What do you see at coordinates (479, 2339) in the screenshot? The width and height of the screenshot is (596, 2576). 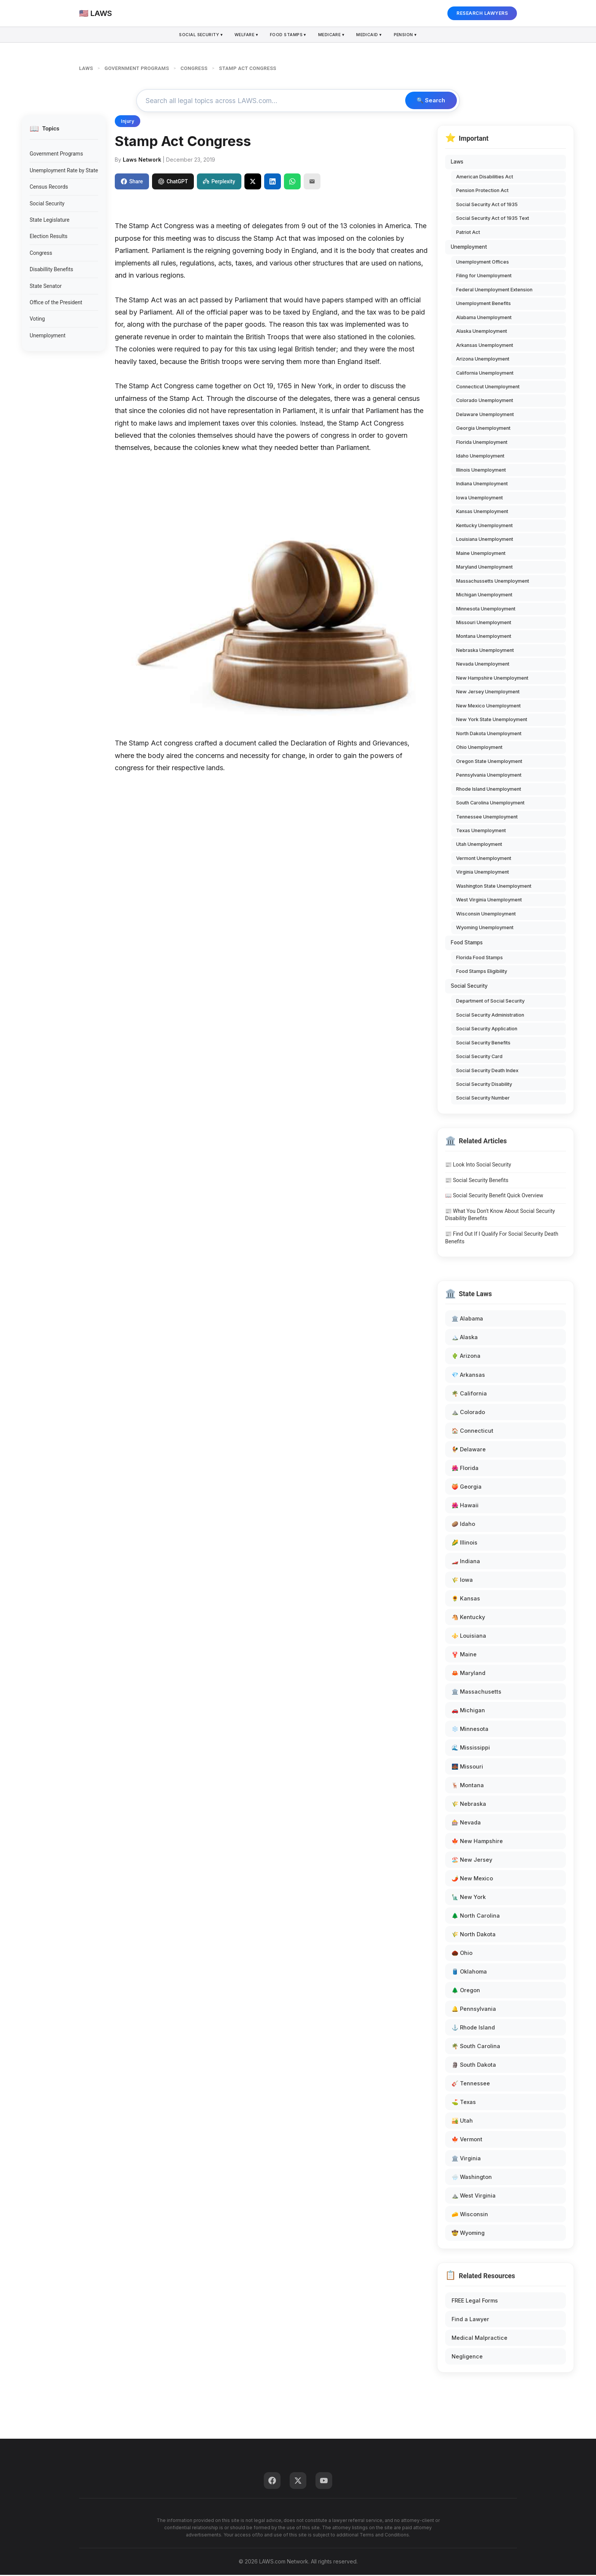 I see `Medical Malpractice` at bounding box center [479, 2339].